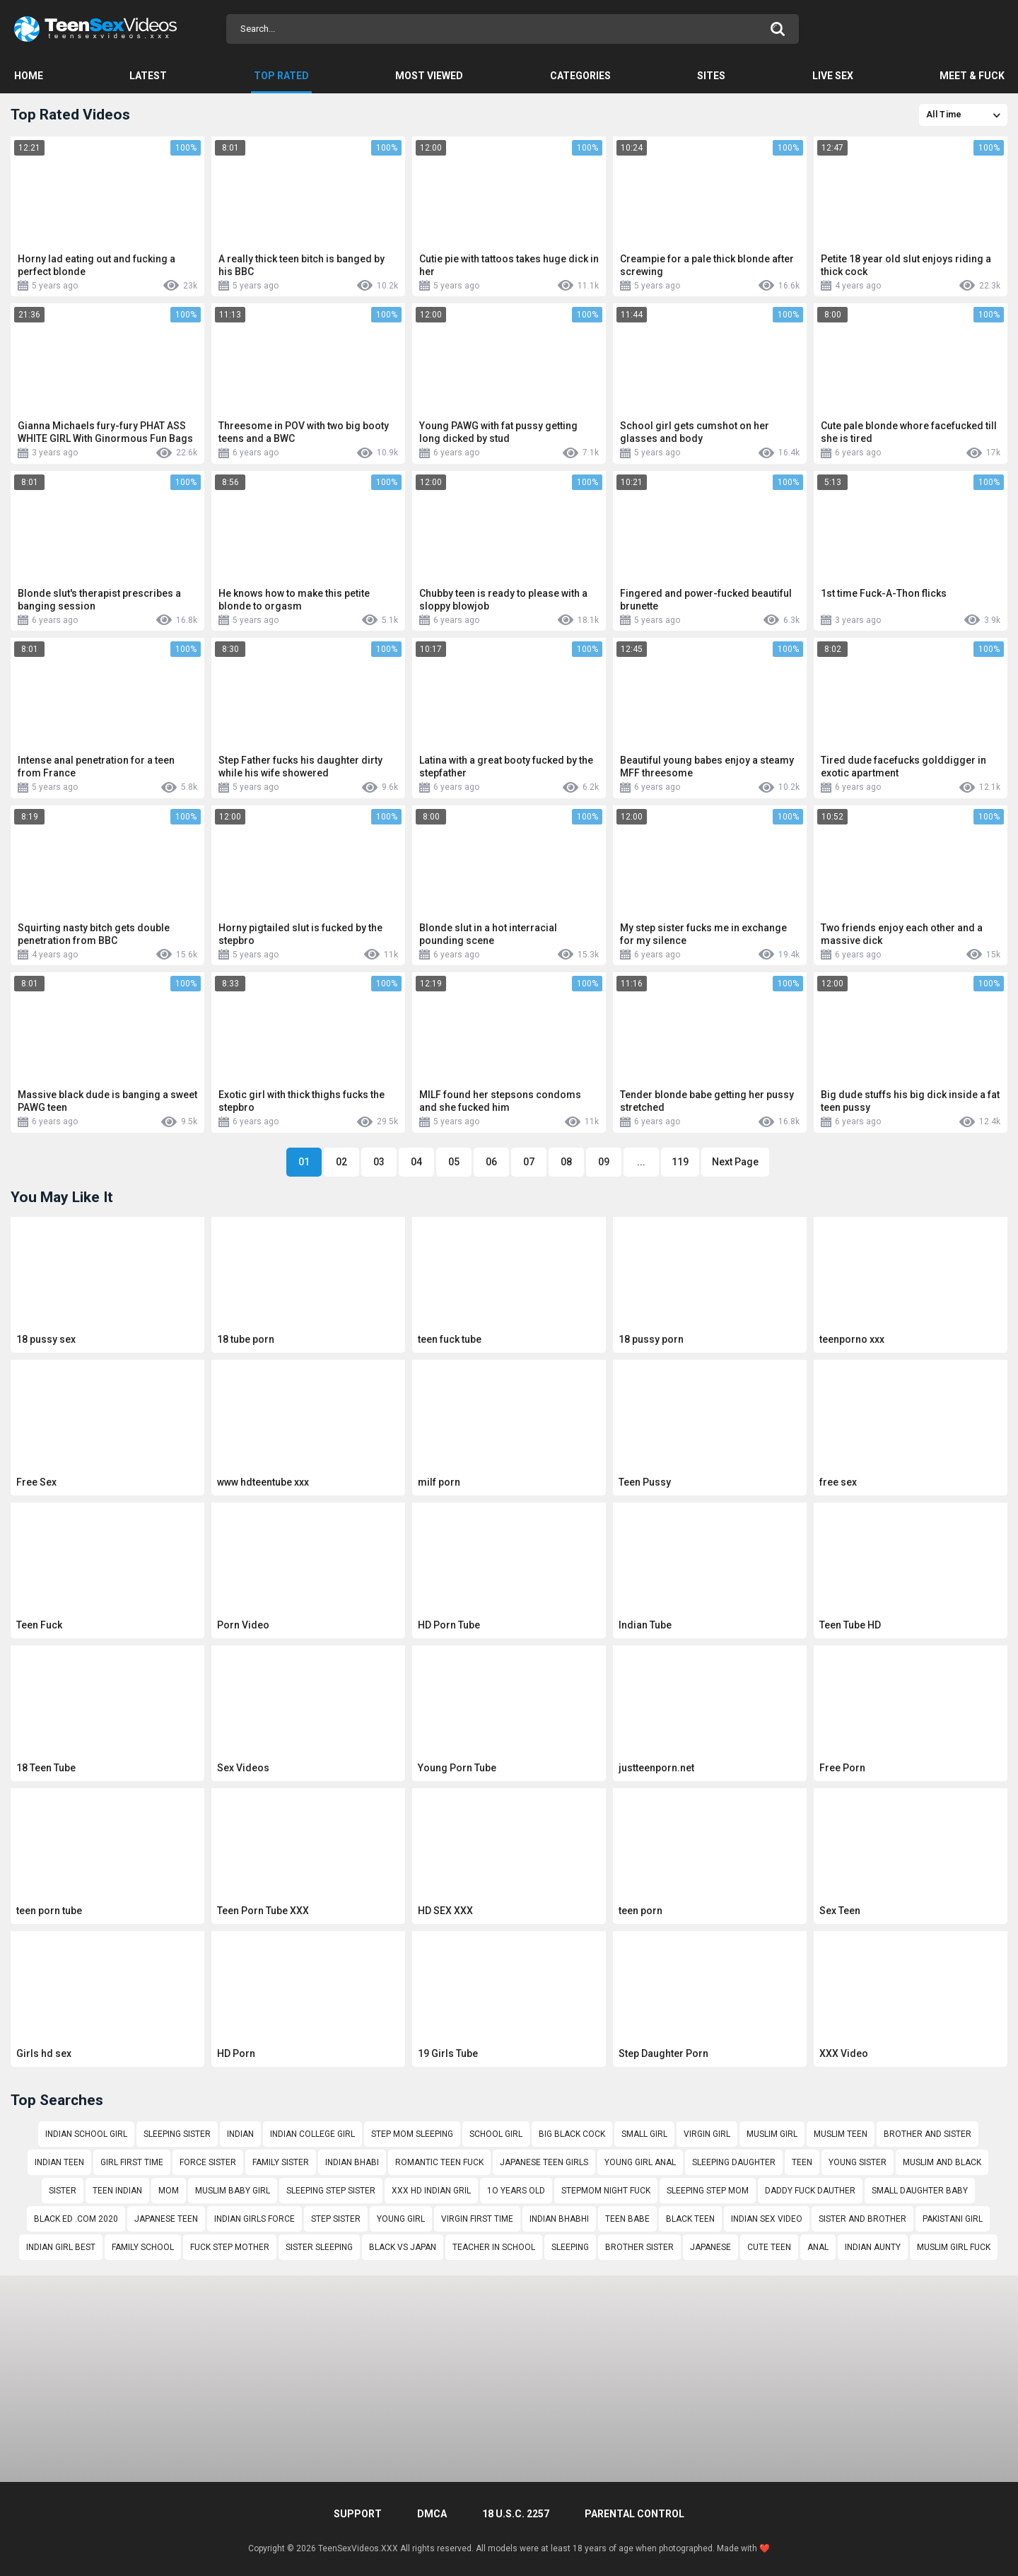  I want to click on young sister, so click(858, 2162).